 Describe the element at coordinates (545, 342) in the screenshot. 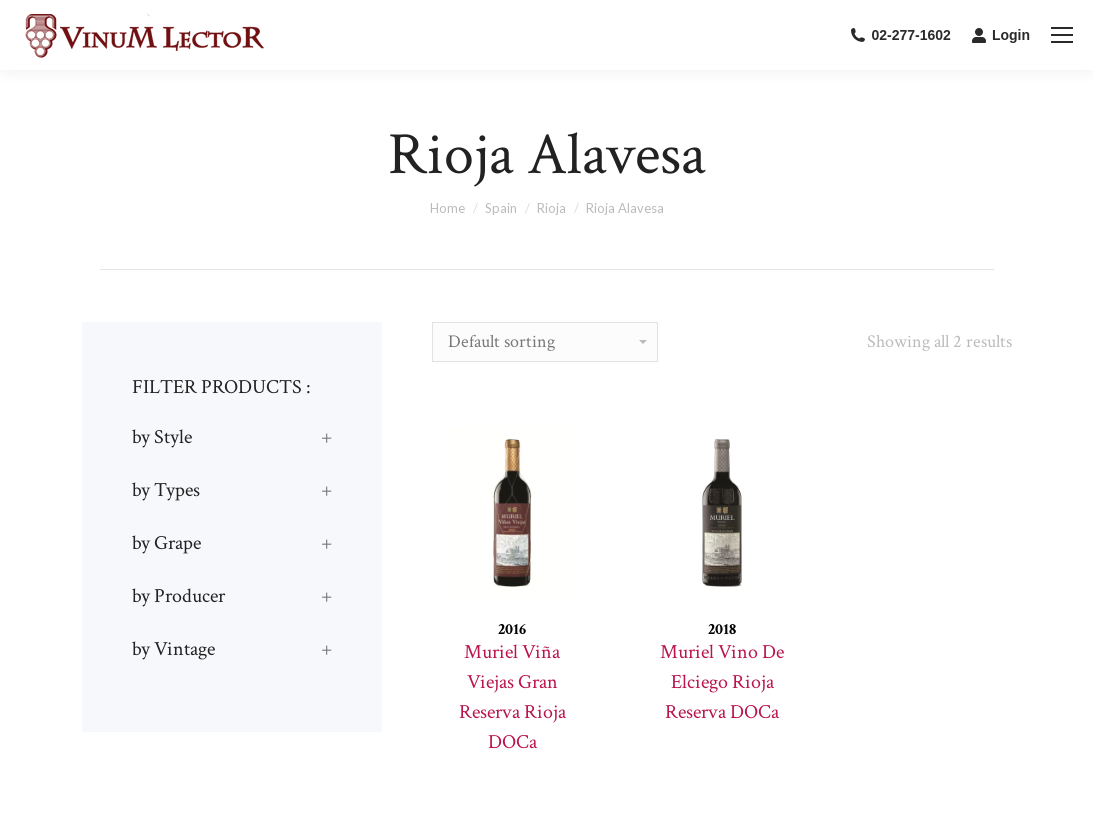

I see `[Shop order]` at that location.